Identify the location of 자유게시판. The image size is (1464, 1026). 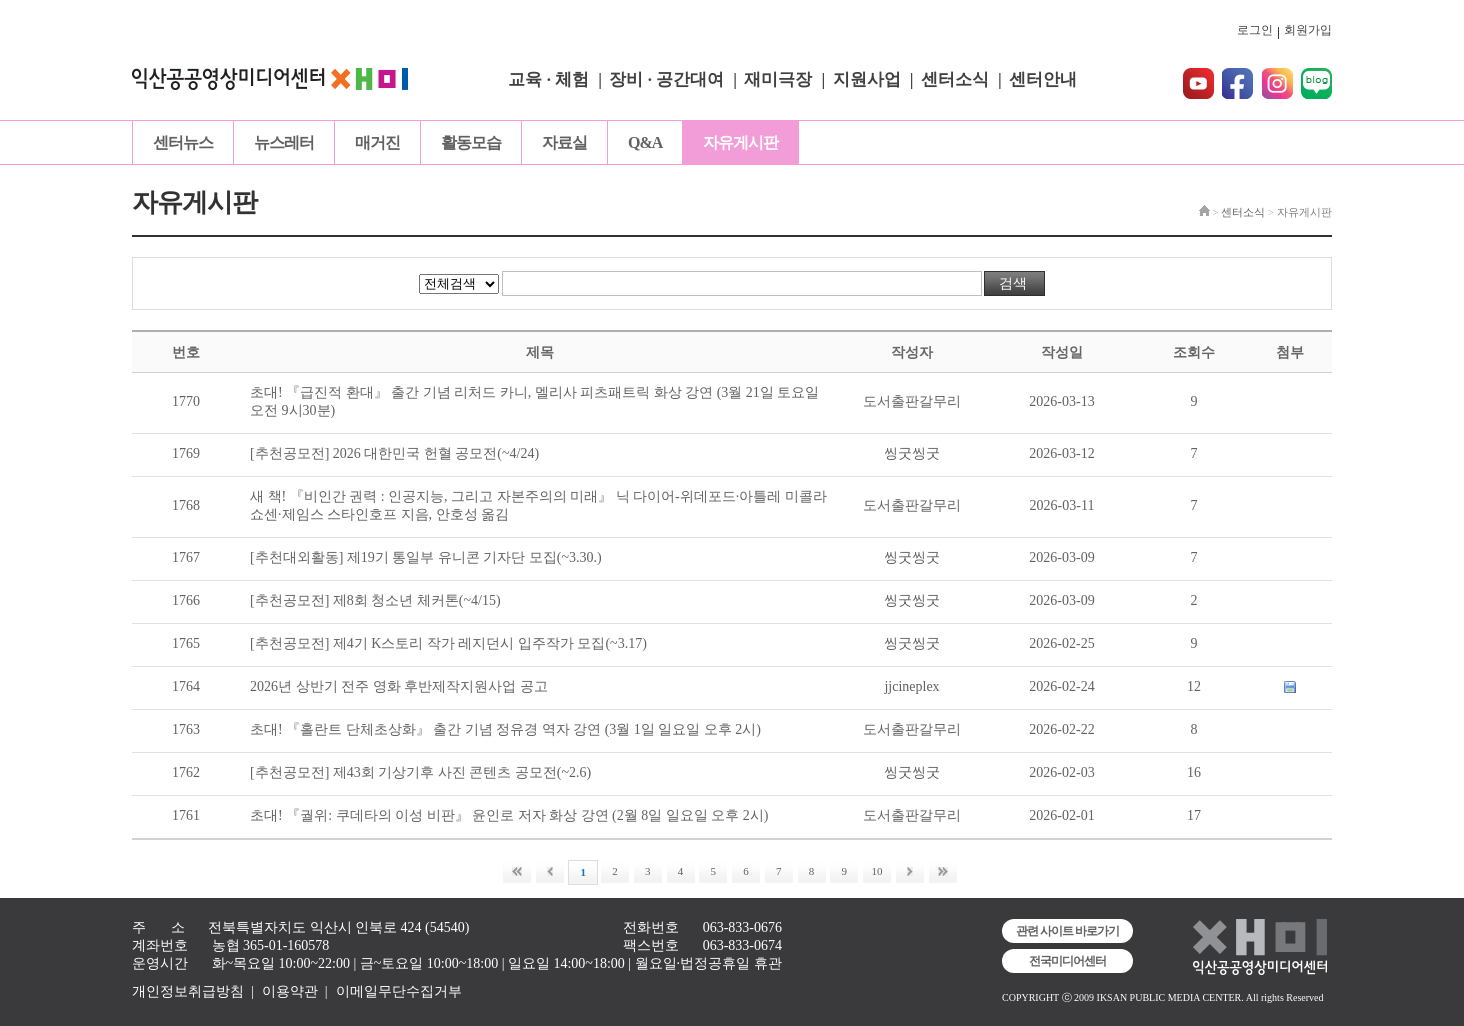
(740, 142).